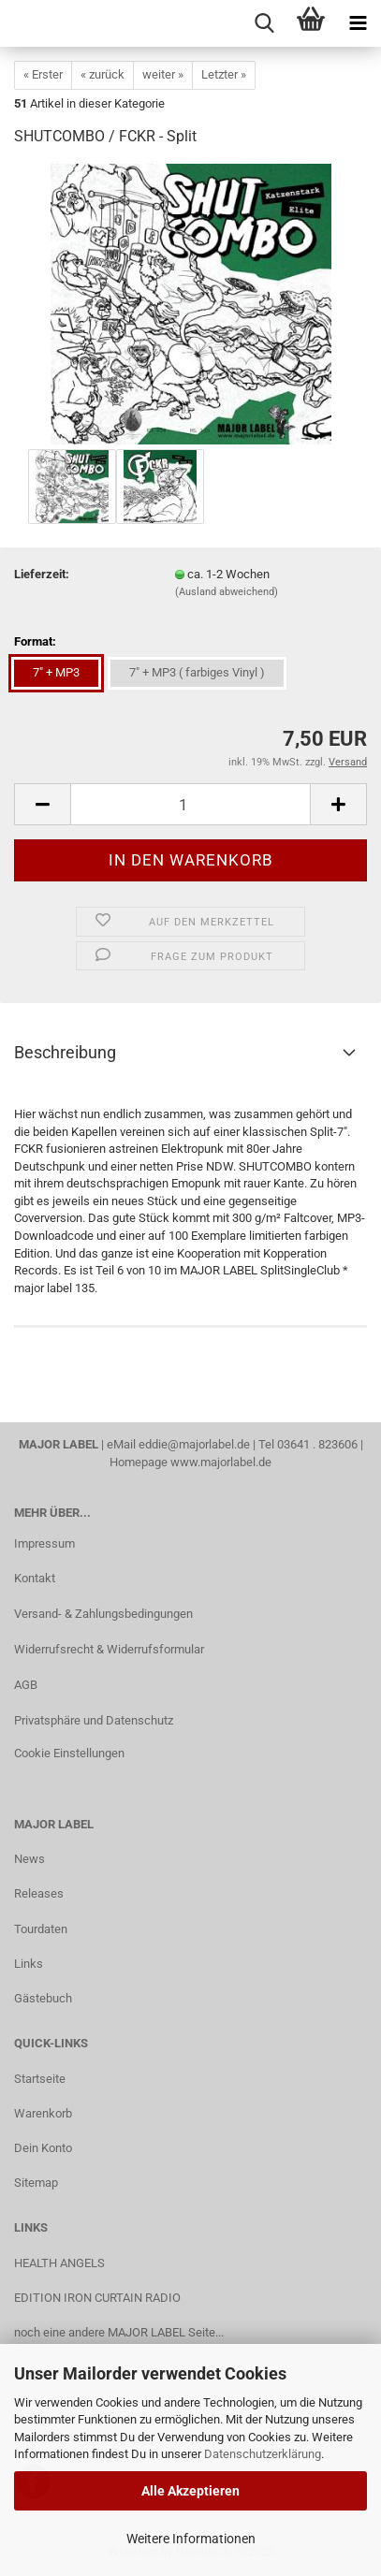 The image size is (381, 2576). What do you see at coordinates (65, 1052) in the screenshot?
I see `Beschreibung` at bounding box center [65, 1052].